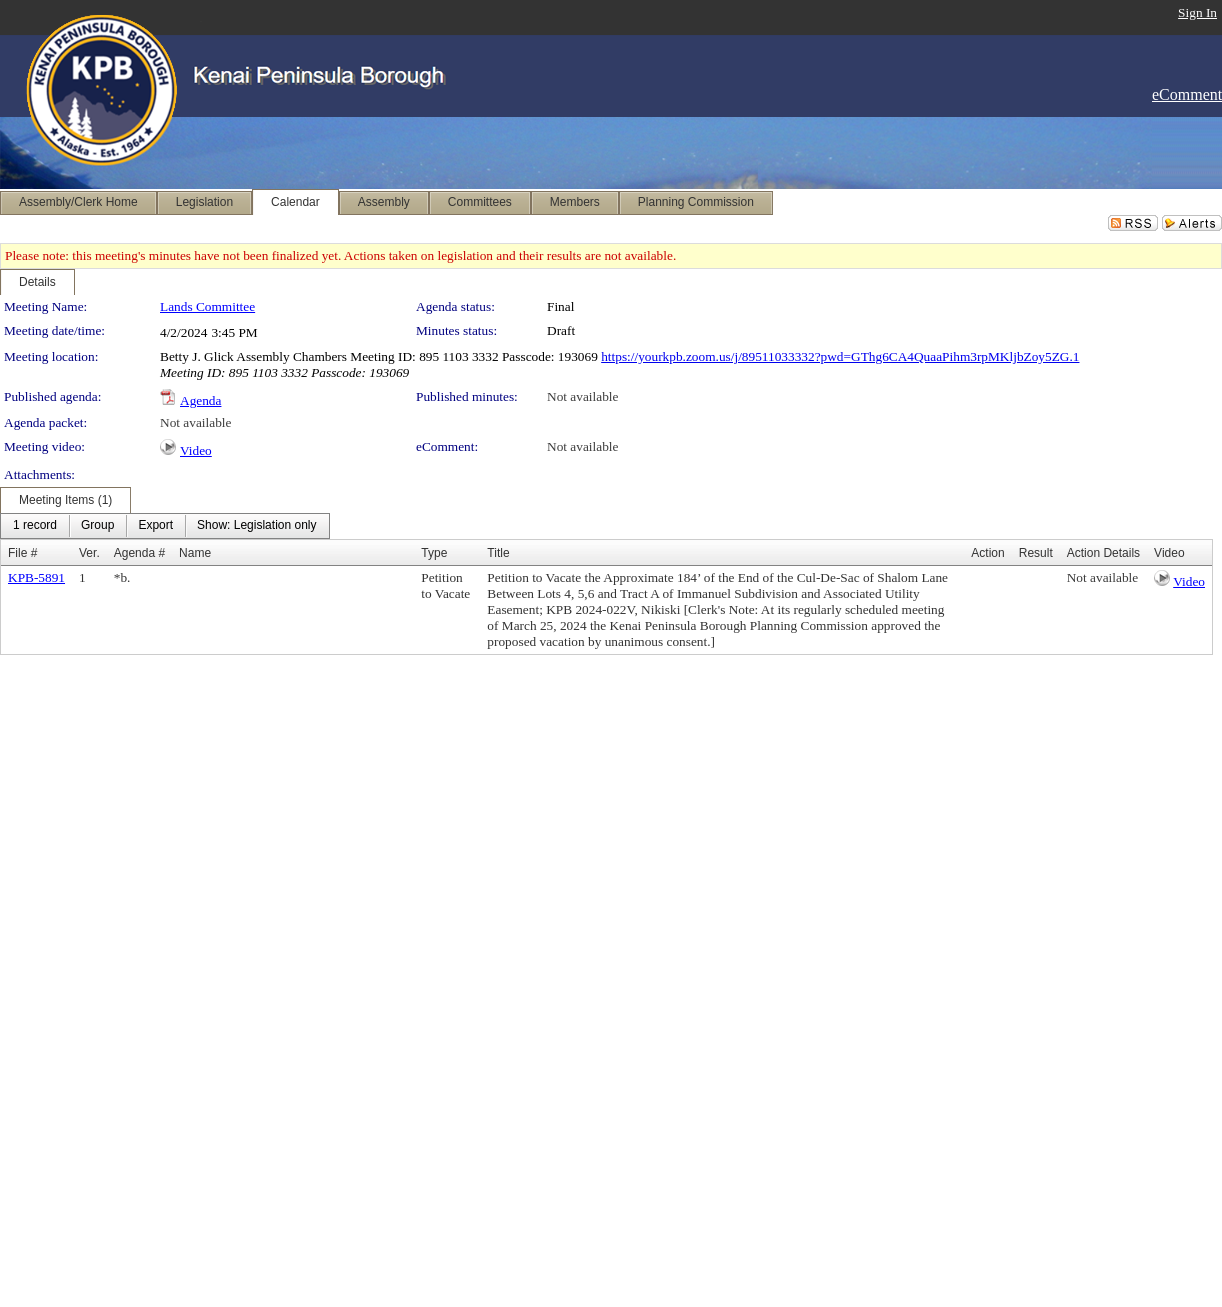 This screenshot has width=1222, height=1307. Describe the element at coordinates (89, 553) in the screenshot. I see `Ver.` at that location.